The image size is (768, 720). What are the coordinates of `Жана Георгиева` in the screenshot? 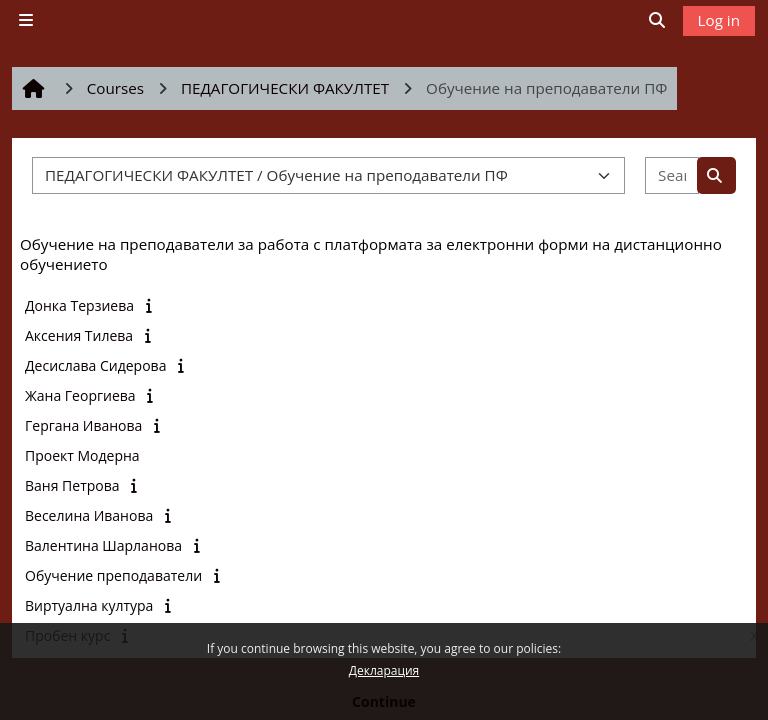 It's located at (80, 395).